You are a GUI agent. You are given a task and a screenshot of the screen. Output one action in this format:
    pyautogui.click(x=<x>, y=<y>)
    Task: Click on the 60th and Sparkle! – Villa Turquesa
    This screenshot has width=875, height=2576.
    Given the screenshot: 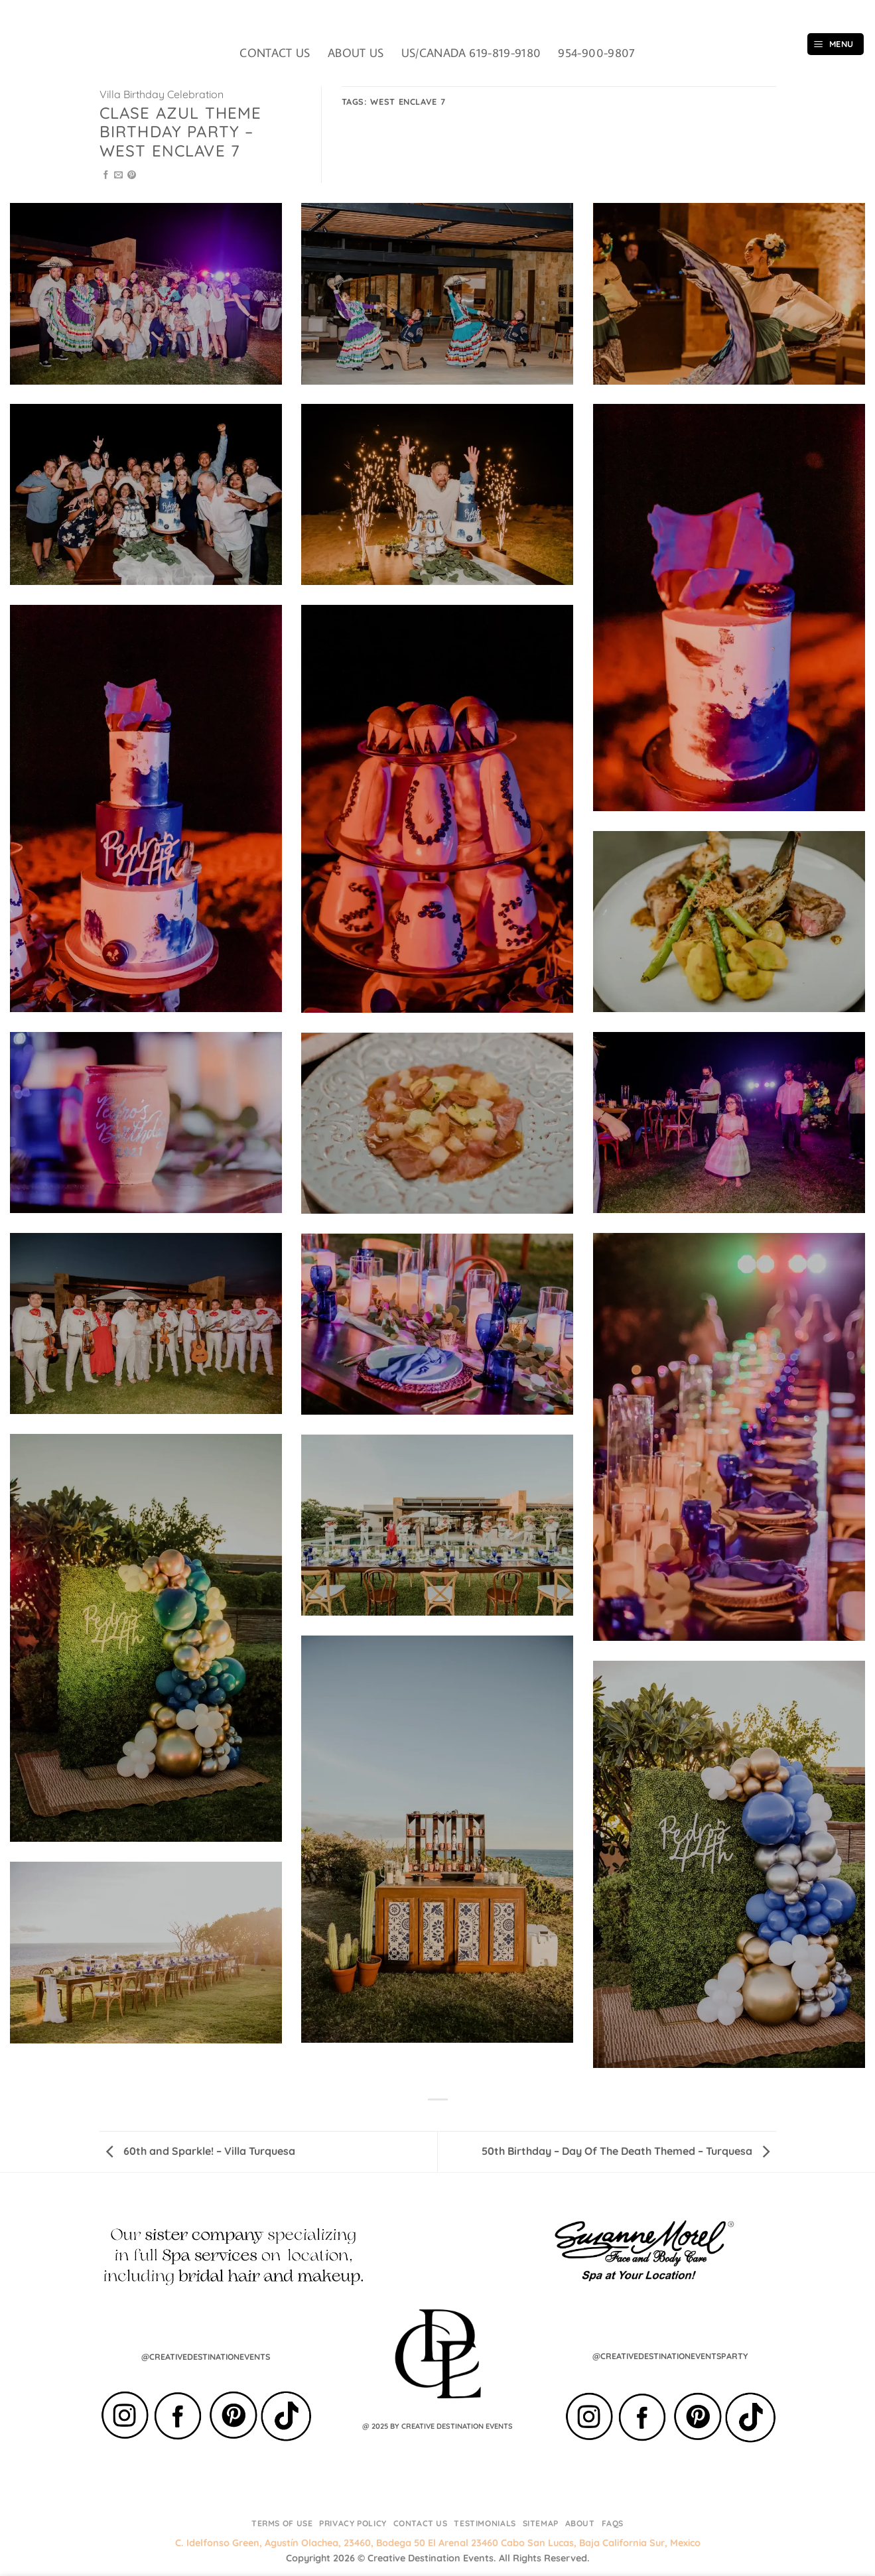 What is the action you would take?
    pyautogui.click(x=200, y=2150)
    